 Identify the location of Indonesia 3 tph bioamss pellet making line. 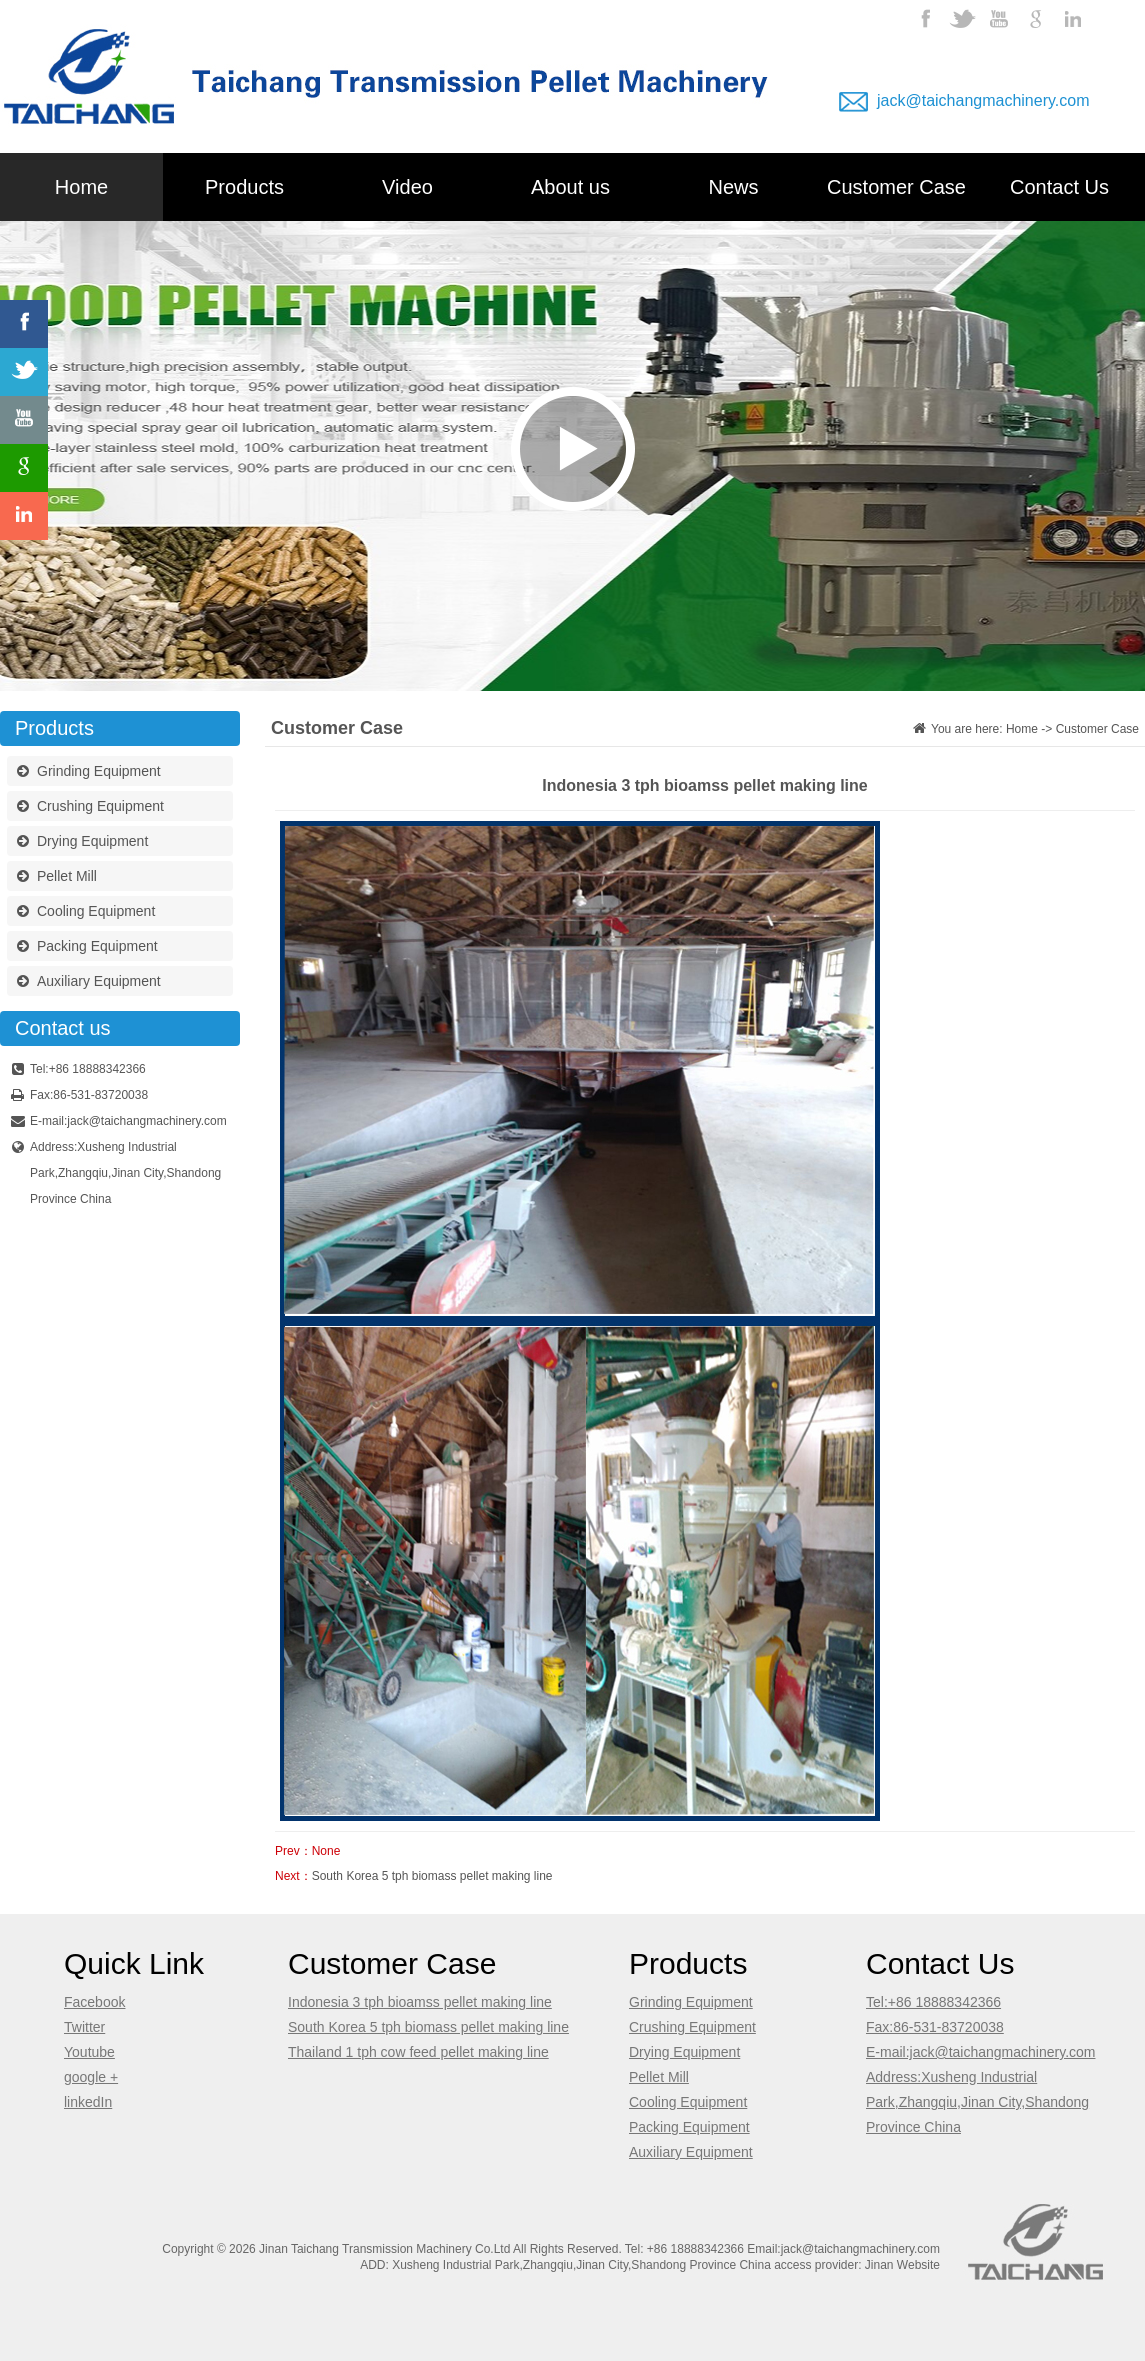
(420, 2002).